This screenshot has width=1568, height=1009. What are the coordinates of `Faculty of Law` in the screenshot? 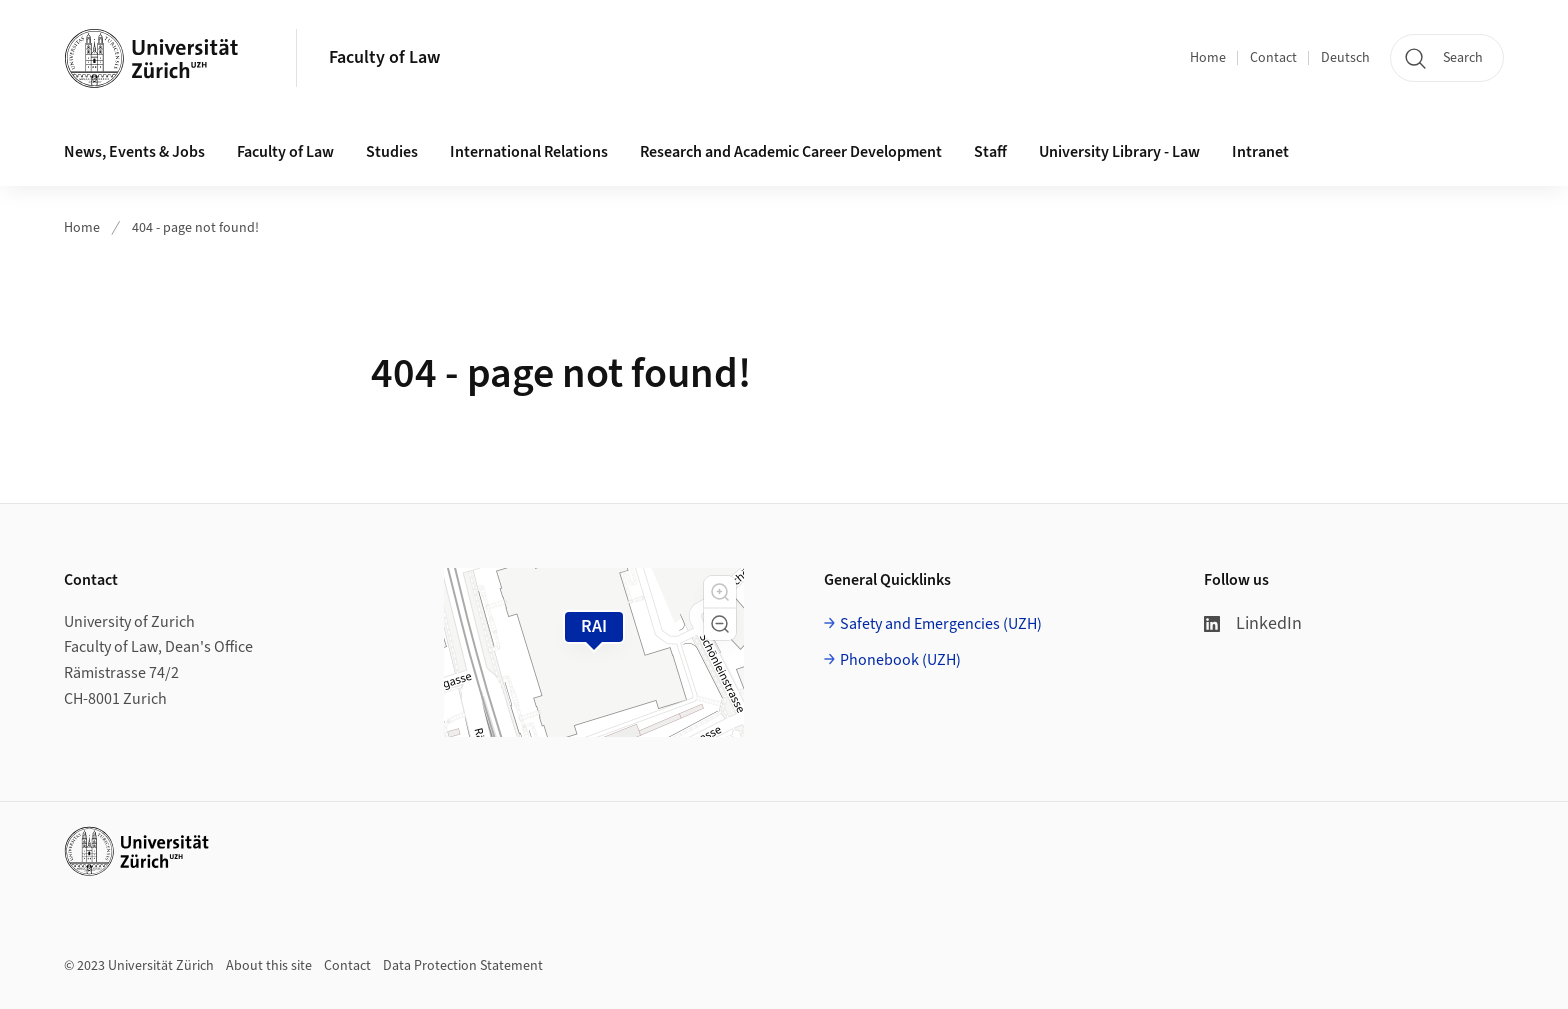 It's located at (384, 57).